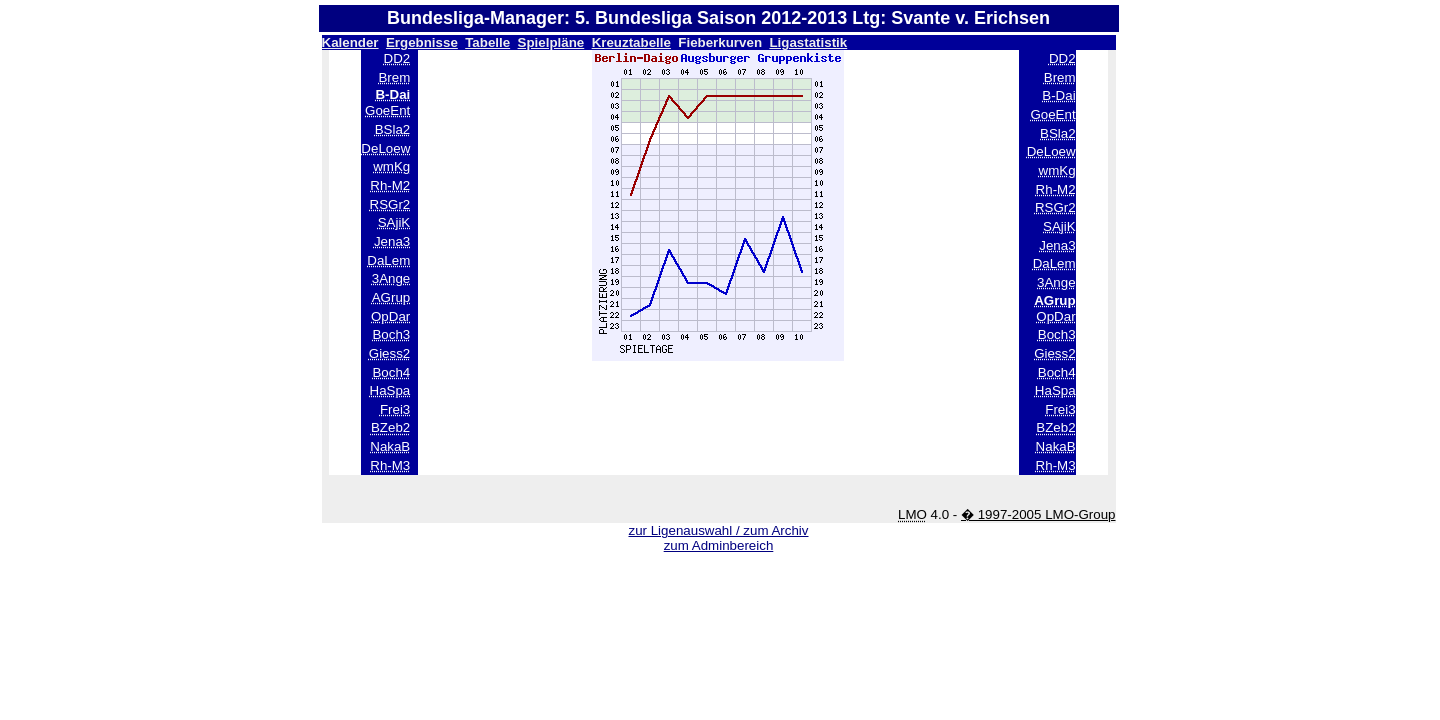 The height and width of the screenshot is (720, 1440). I want to click on Rh-M2, so click(390, 185).